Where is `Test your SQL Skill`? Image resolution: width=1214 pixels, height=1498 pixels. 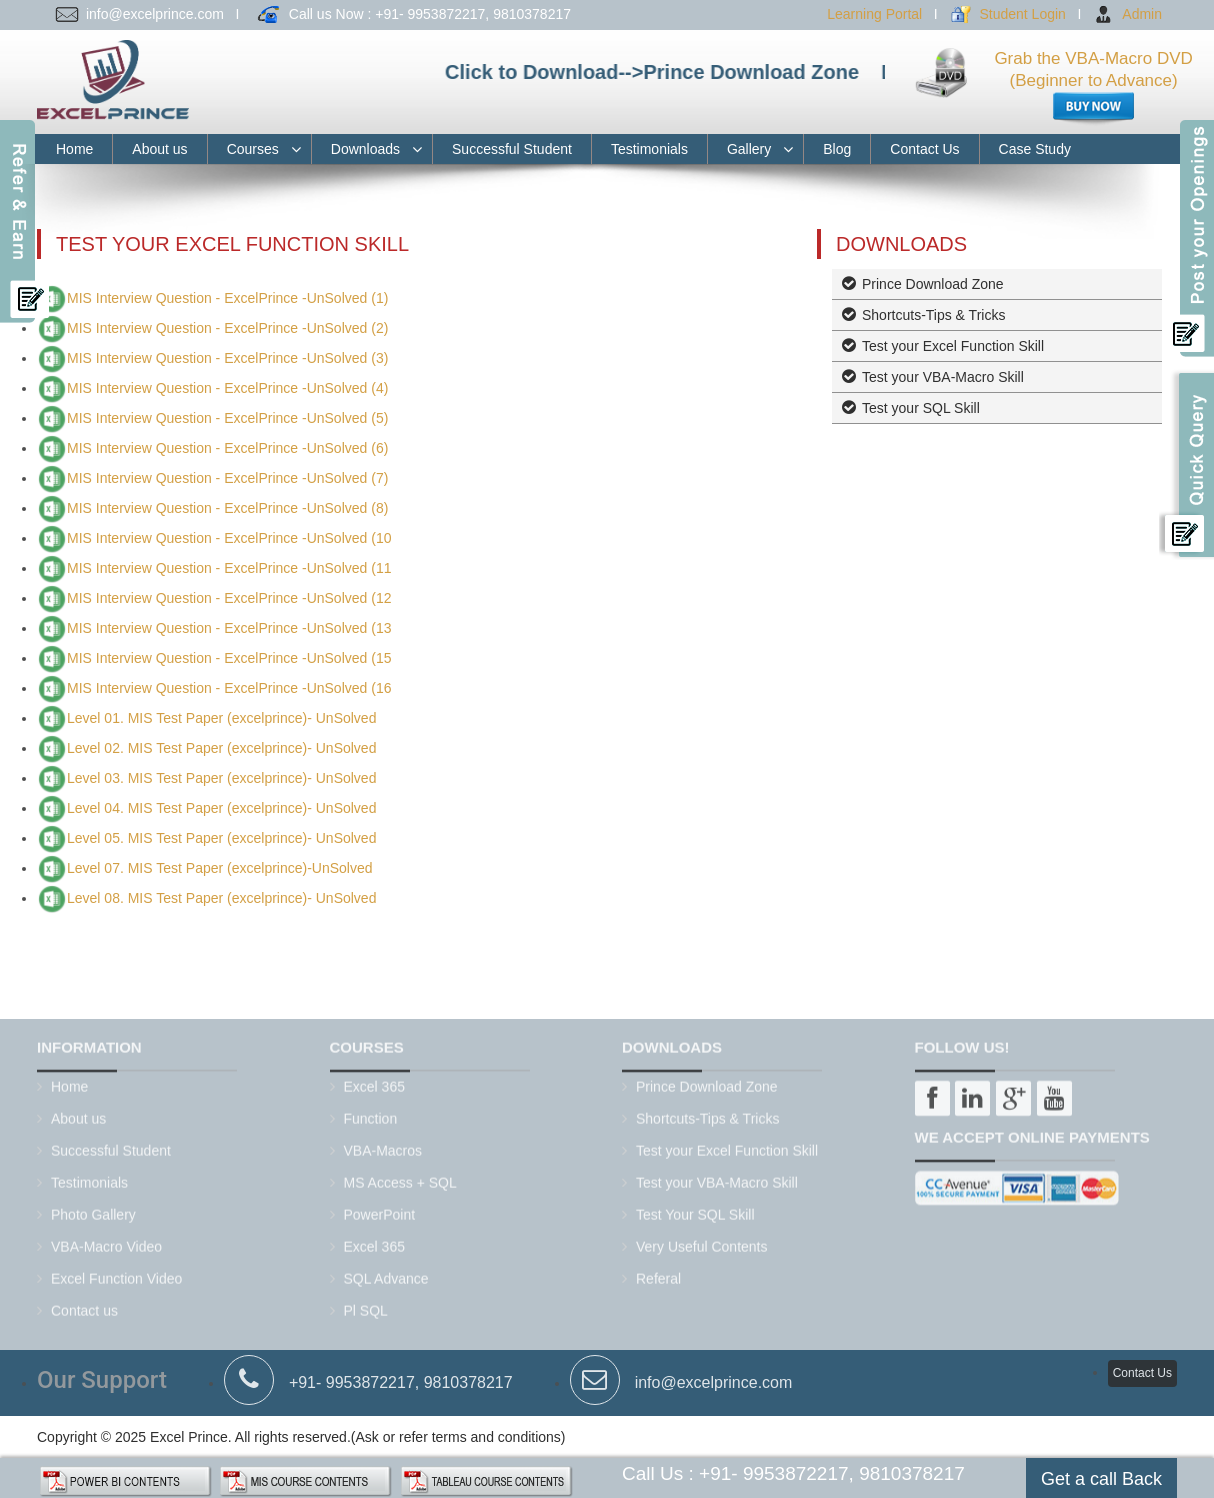
Test your SQL Skill is located at coordinates (921, 408).